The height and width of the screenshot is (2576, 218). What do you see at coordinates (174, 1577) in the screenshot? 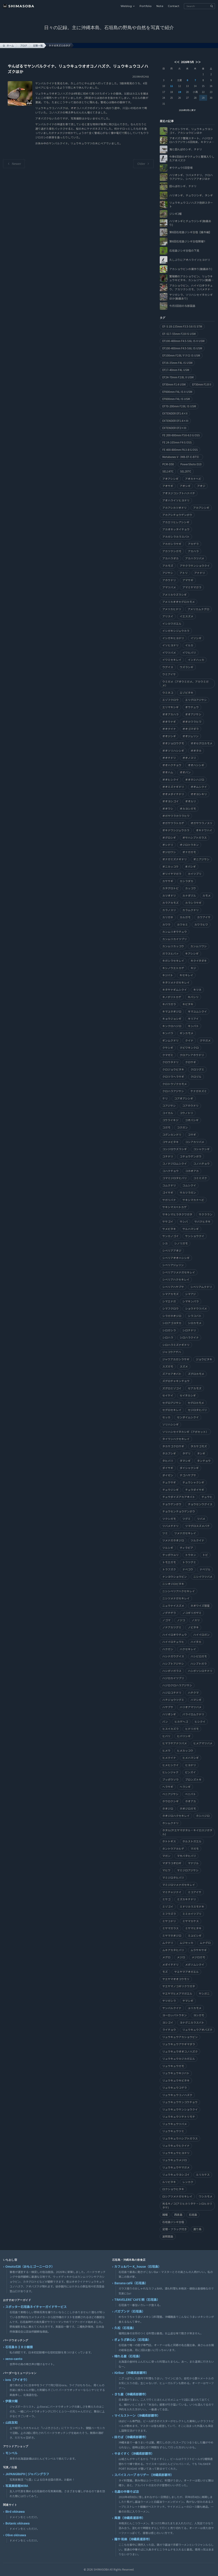
I see `ナンヨウショウビン` at bounding box center [174, 1577].